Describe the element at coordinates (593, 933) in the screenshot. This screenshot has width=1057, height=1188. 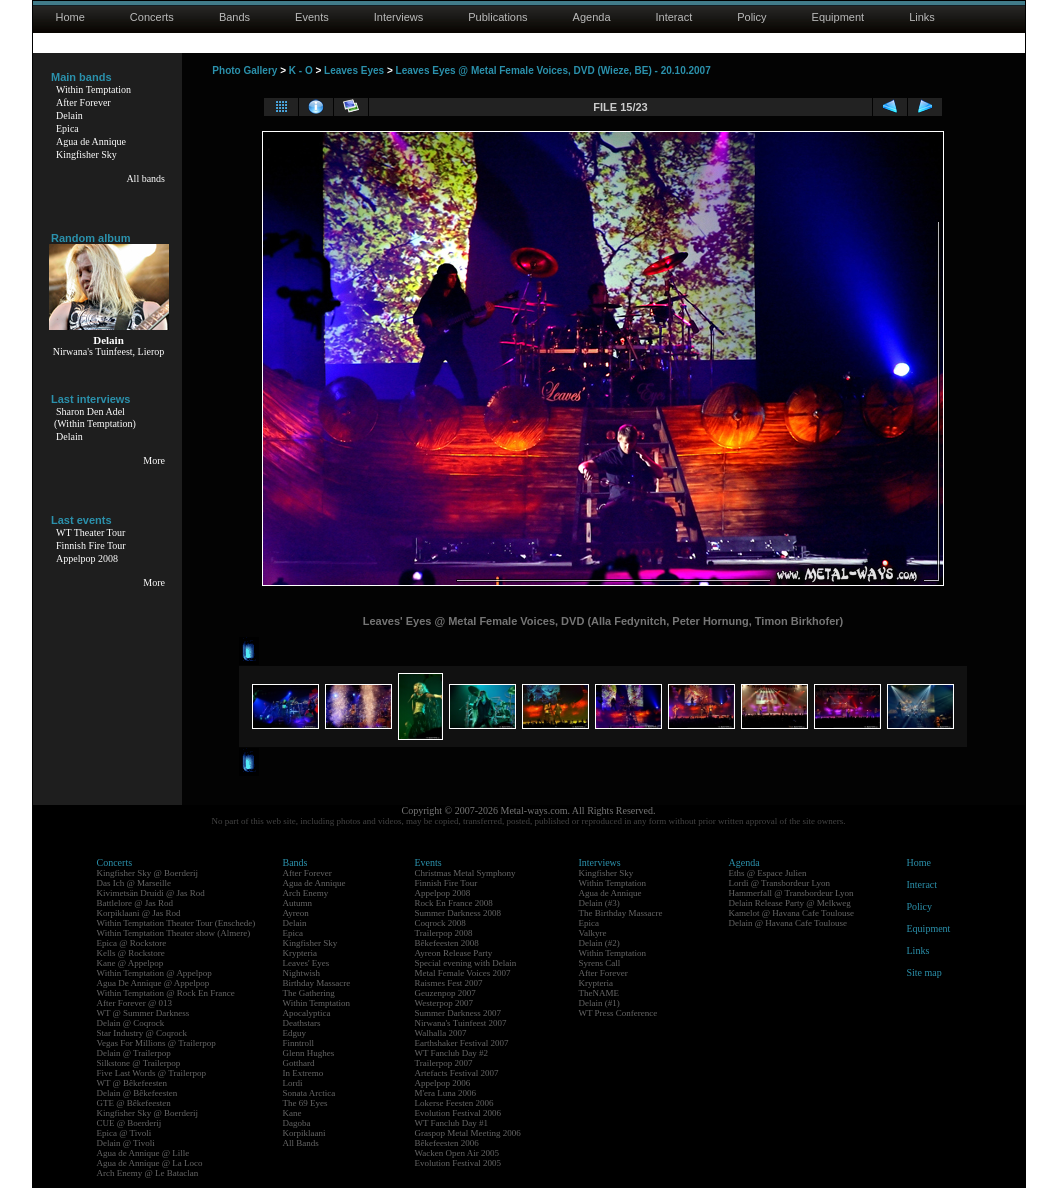
I see `Valkyre` at that location.